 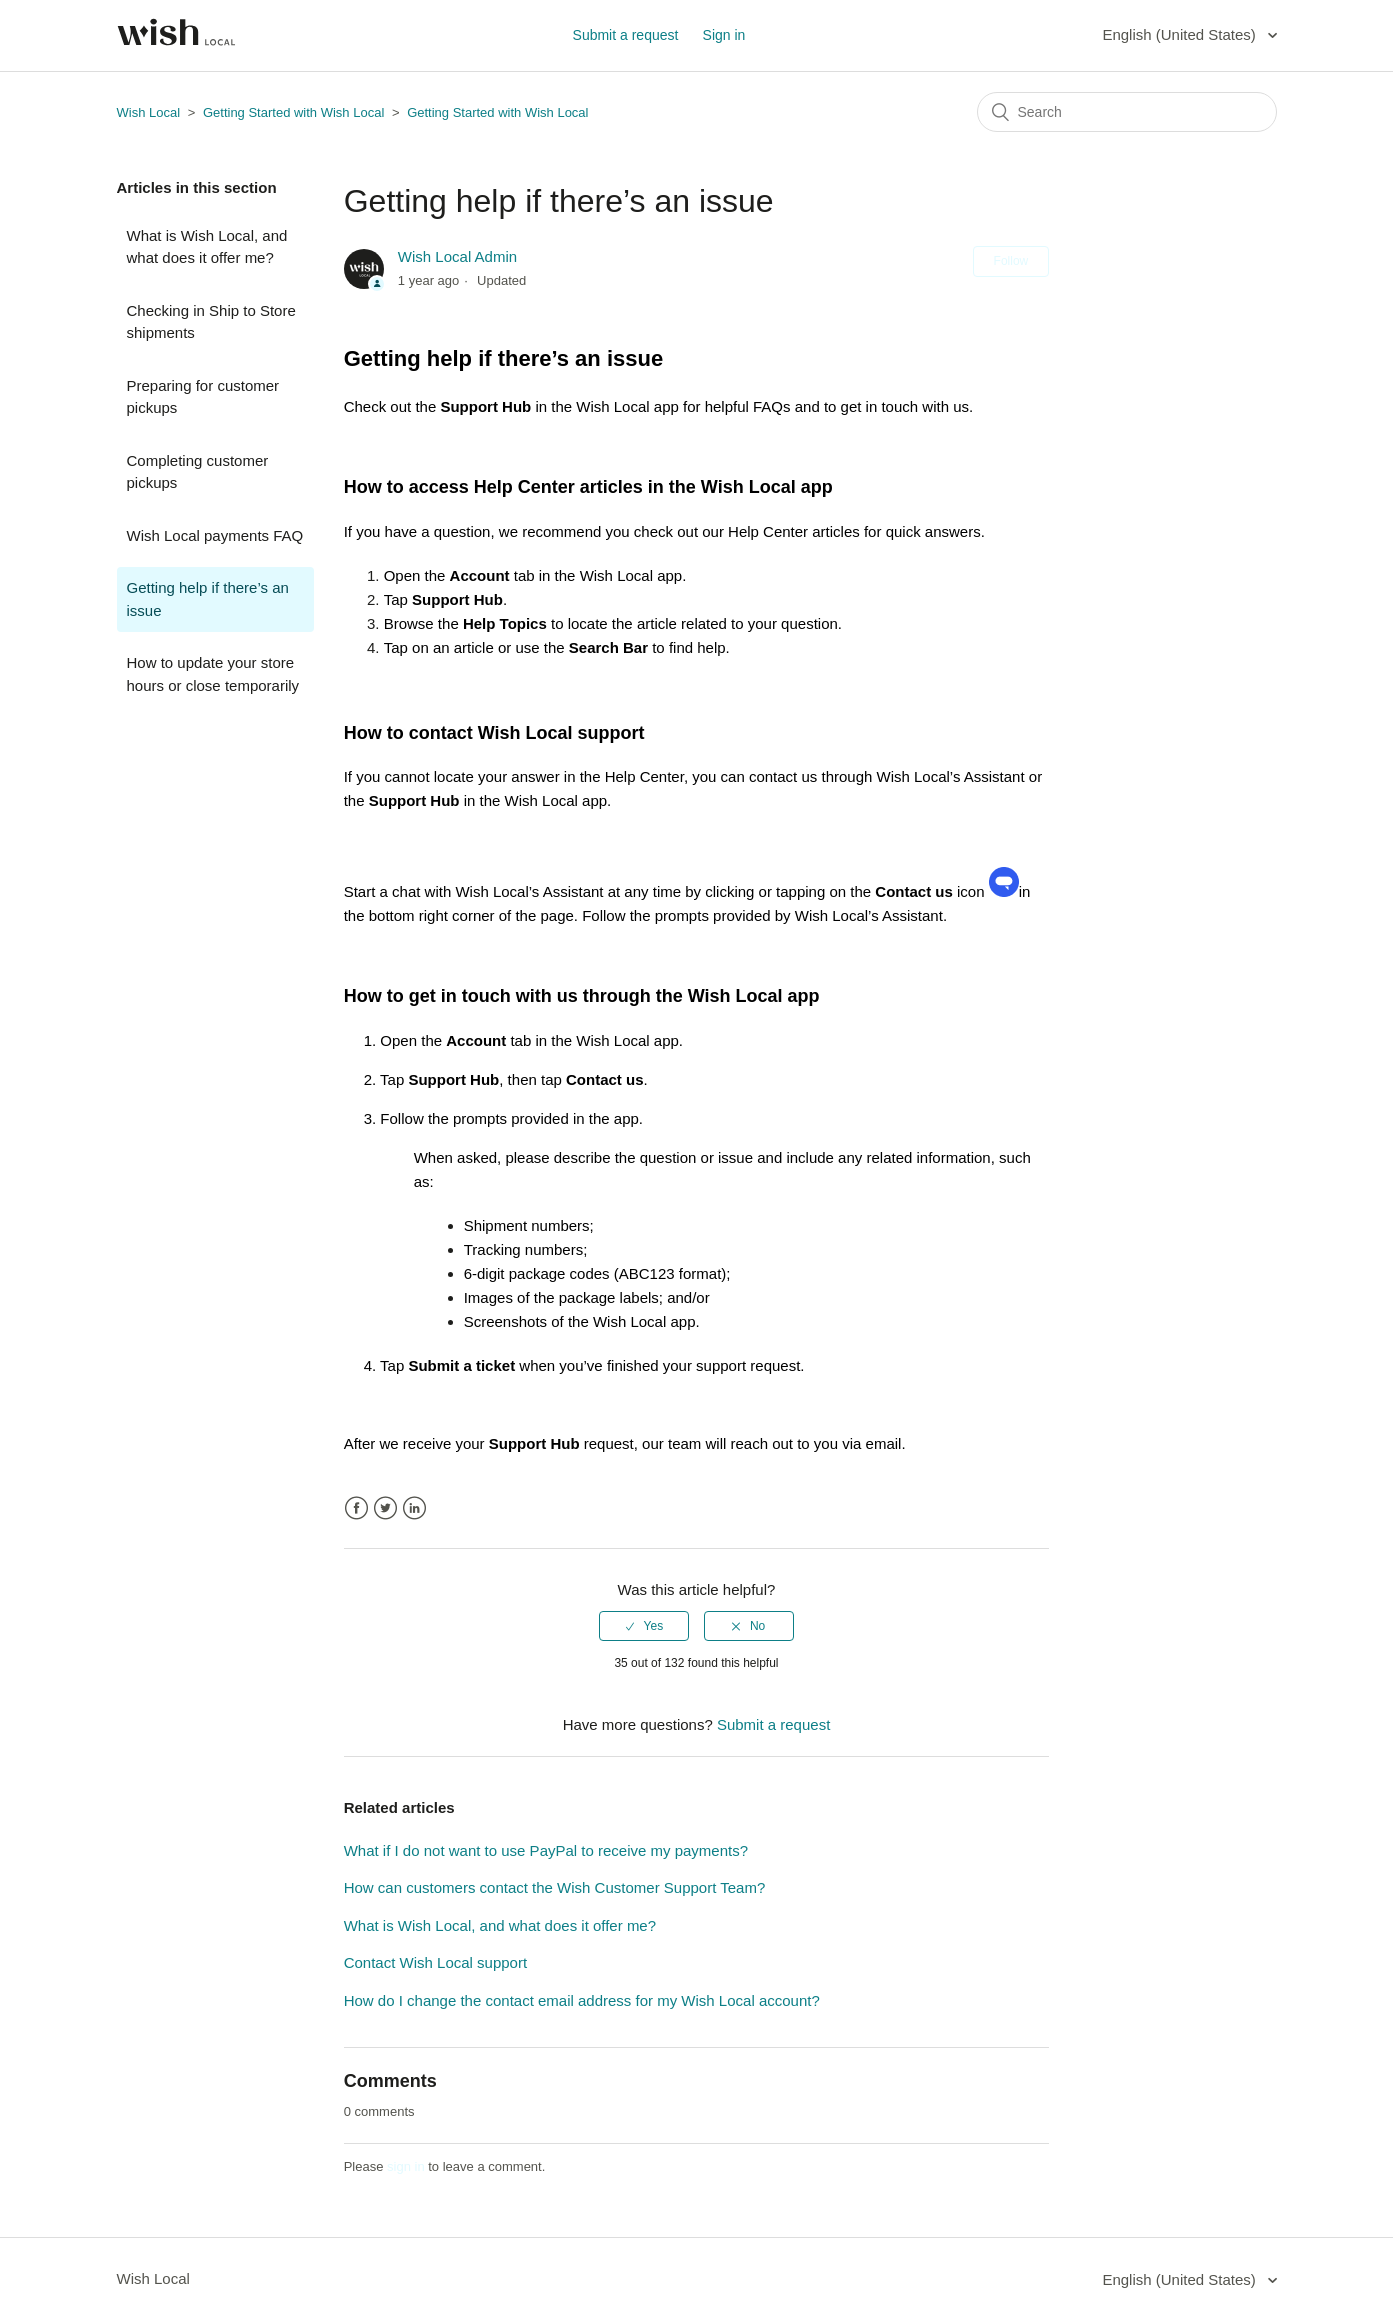 I want to click on How do I change the contact email address for my Wish Local account?, so click(x=582, y=2000).